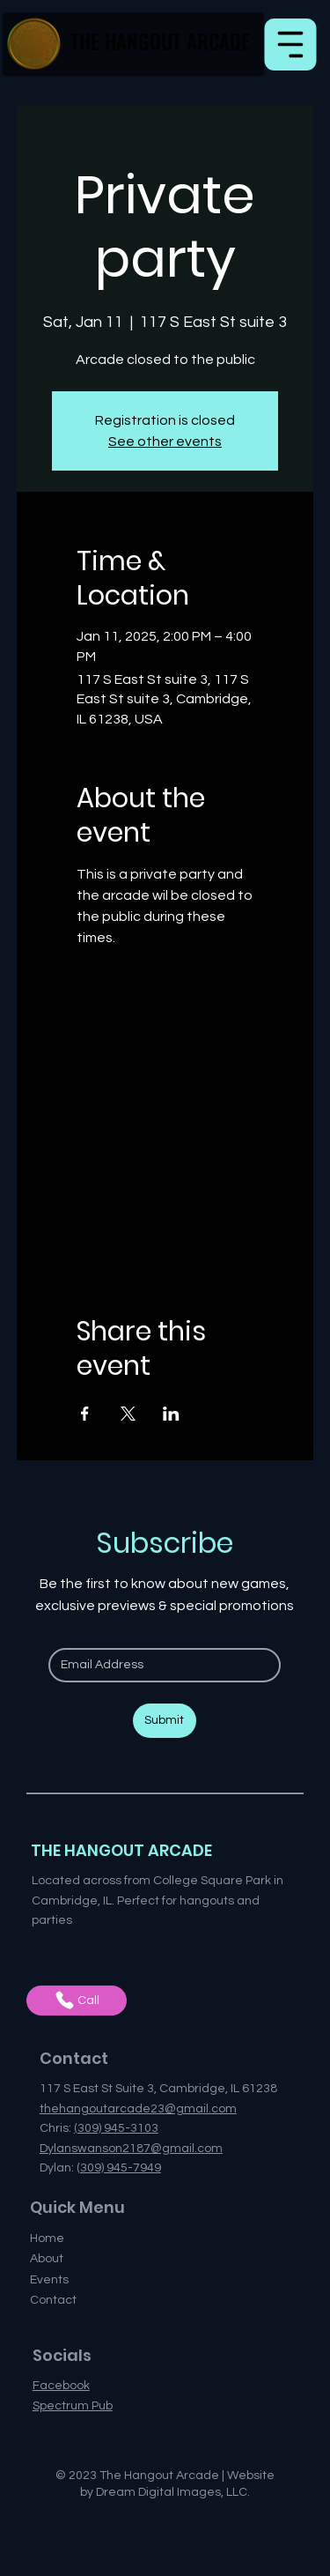 This screenshot has width=330, height=2576. I want to click on Events, so click(49, 2280).